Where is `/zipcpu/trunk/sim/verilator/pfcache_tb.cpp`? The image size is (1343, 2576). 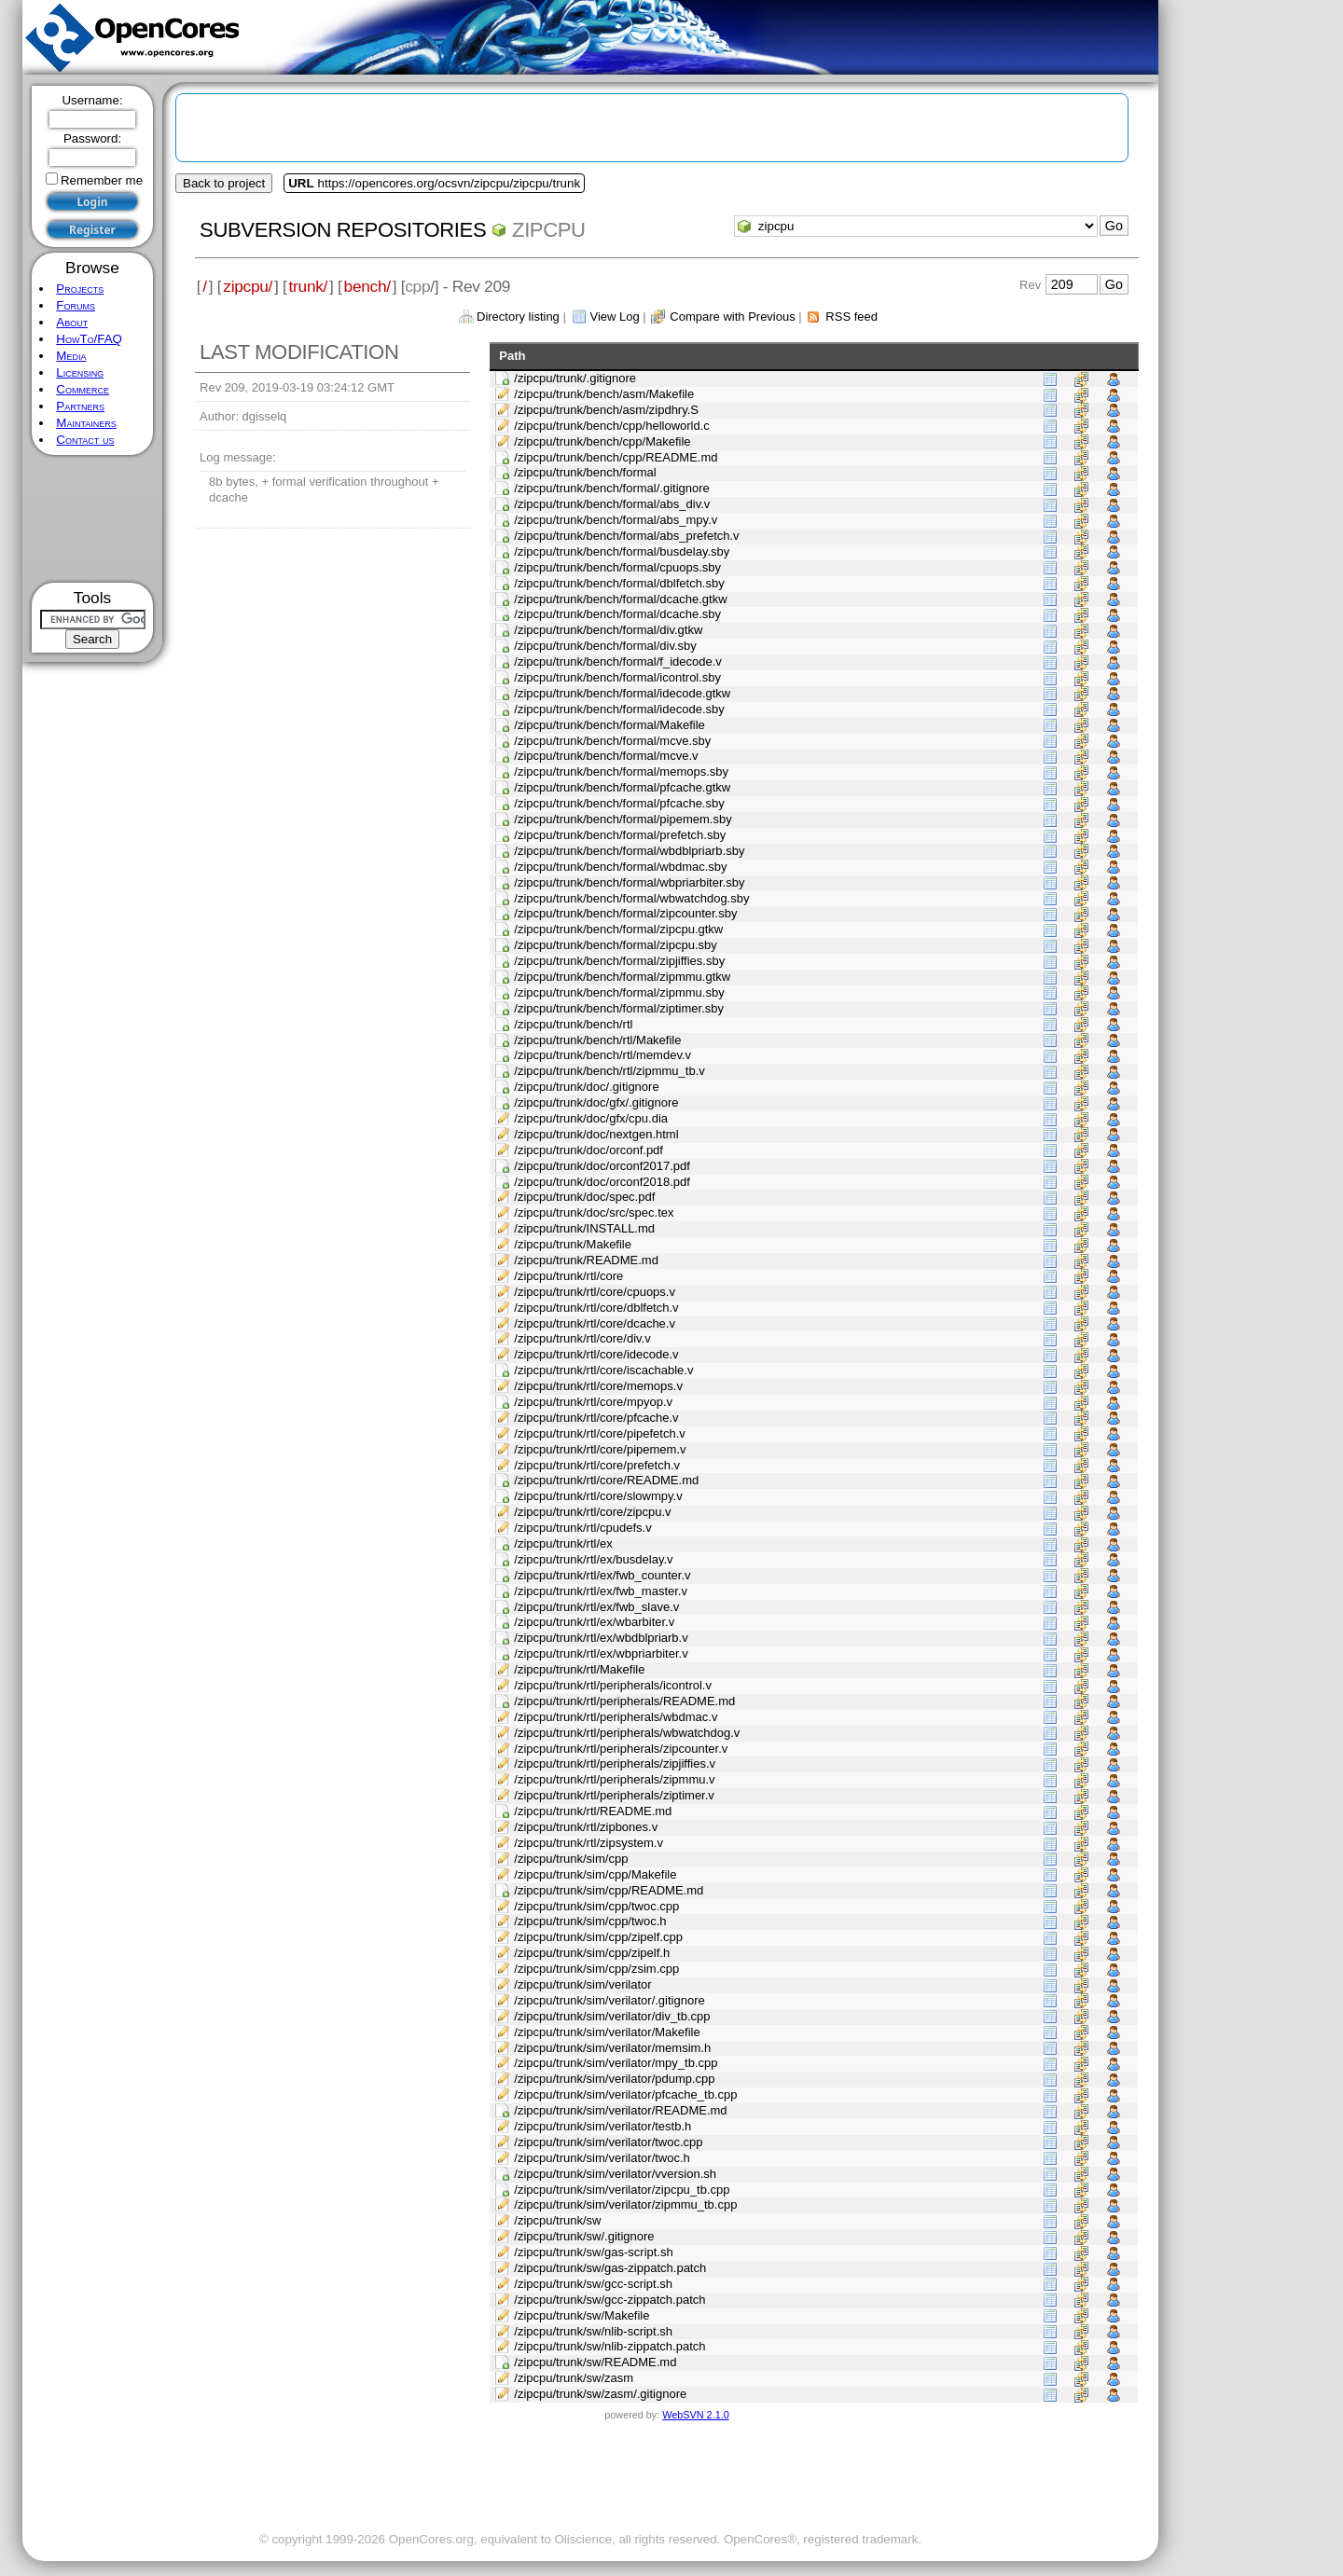 /zipcpu/trunk/sim/verilator/pfcache_tb.cpp is located at coordinates (625, 2094).